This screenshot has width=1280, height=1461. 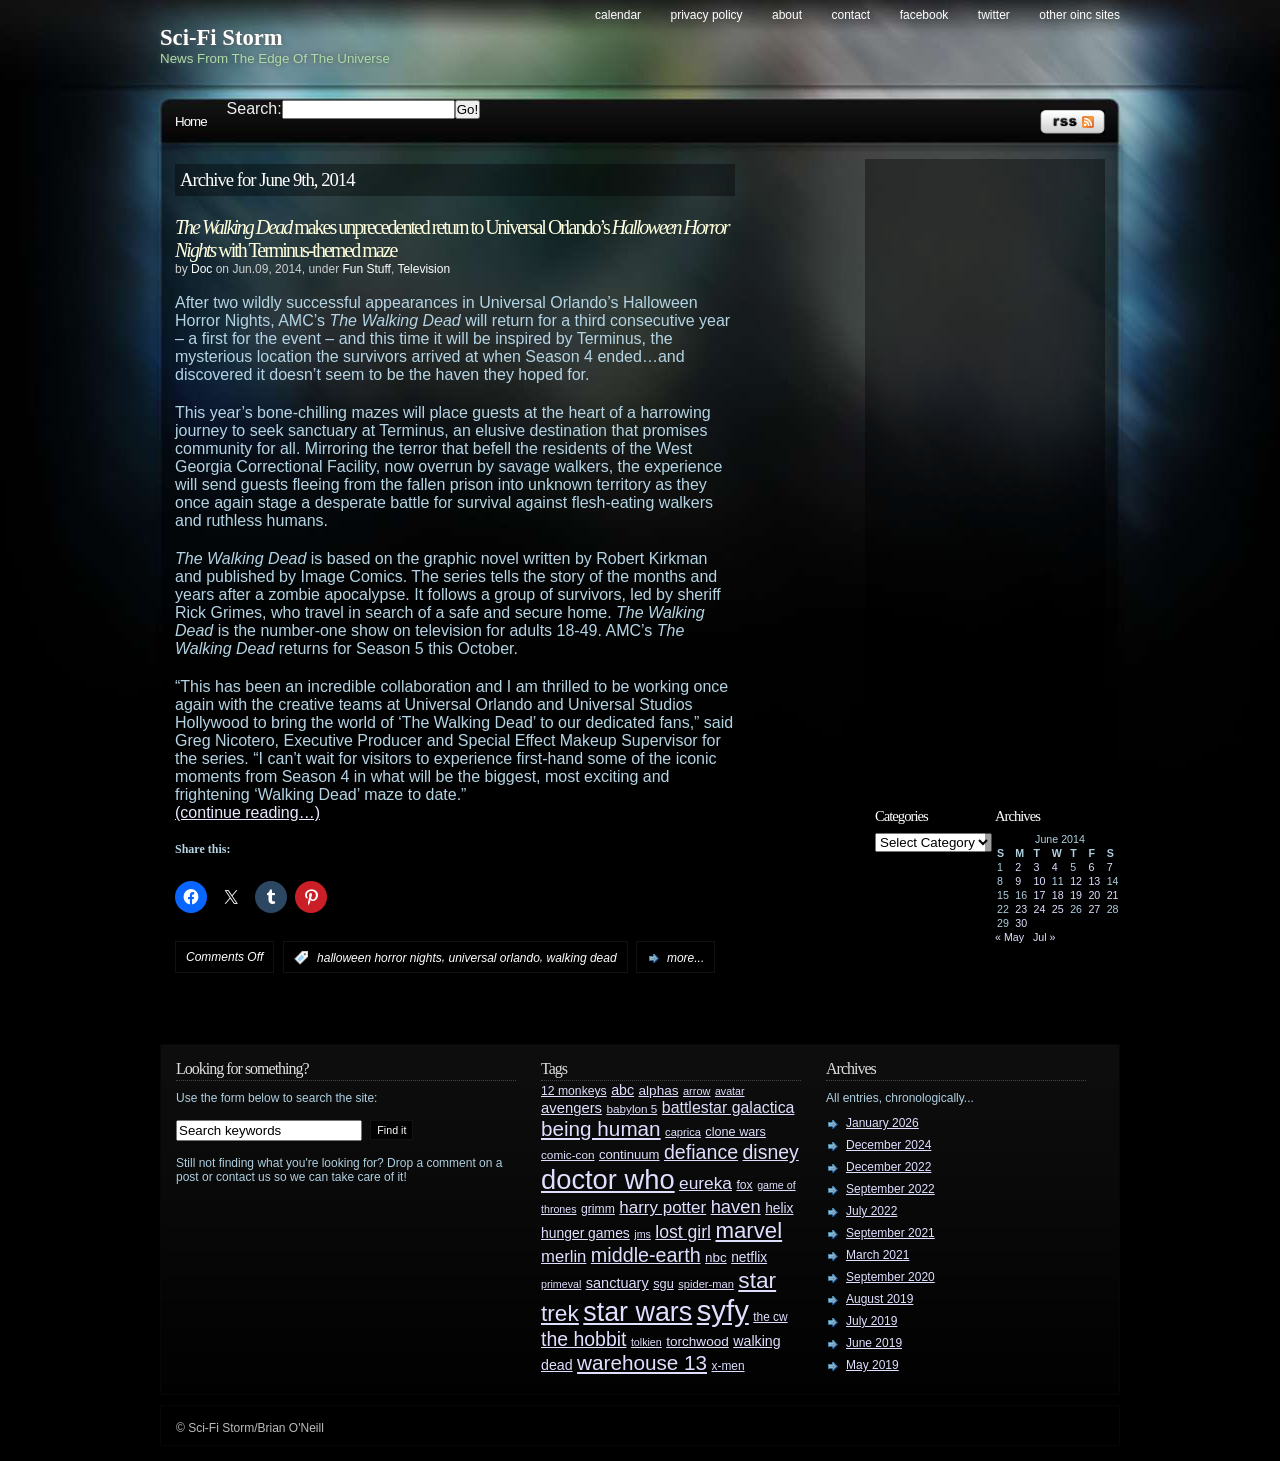 What do you see at coordinates (723, 1310) in the screenshot?
I see `syfy [syfy (389 items)]` at bounding box center [723, 1310].